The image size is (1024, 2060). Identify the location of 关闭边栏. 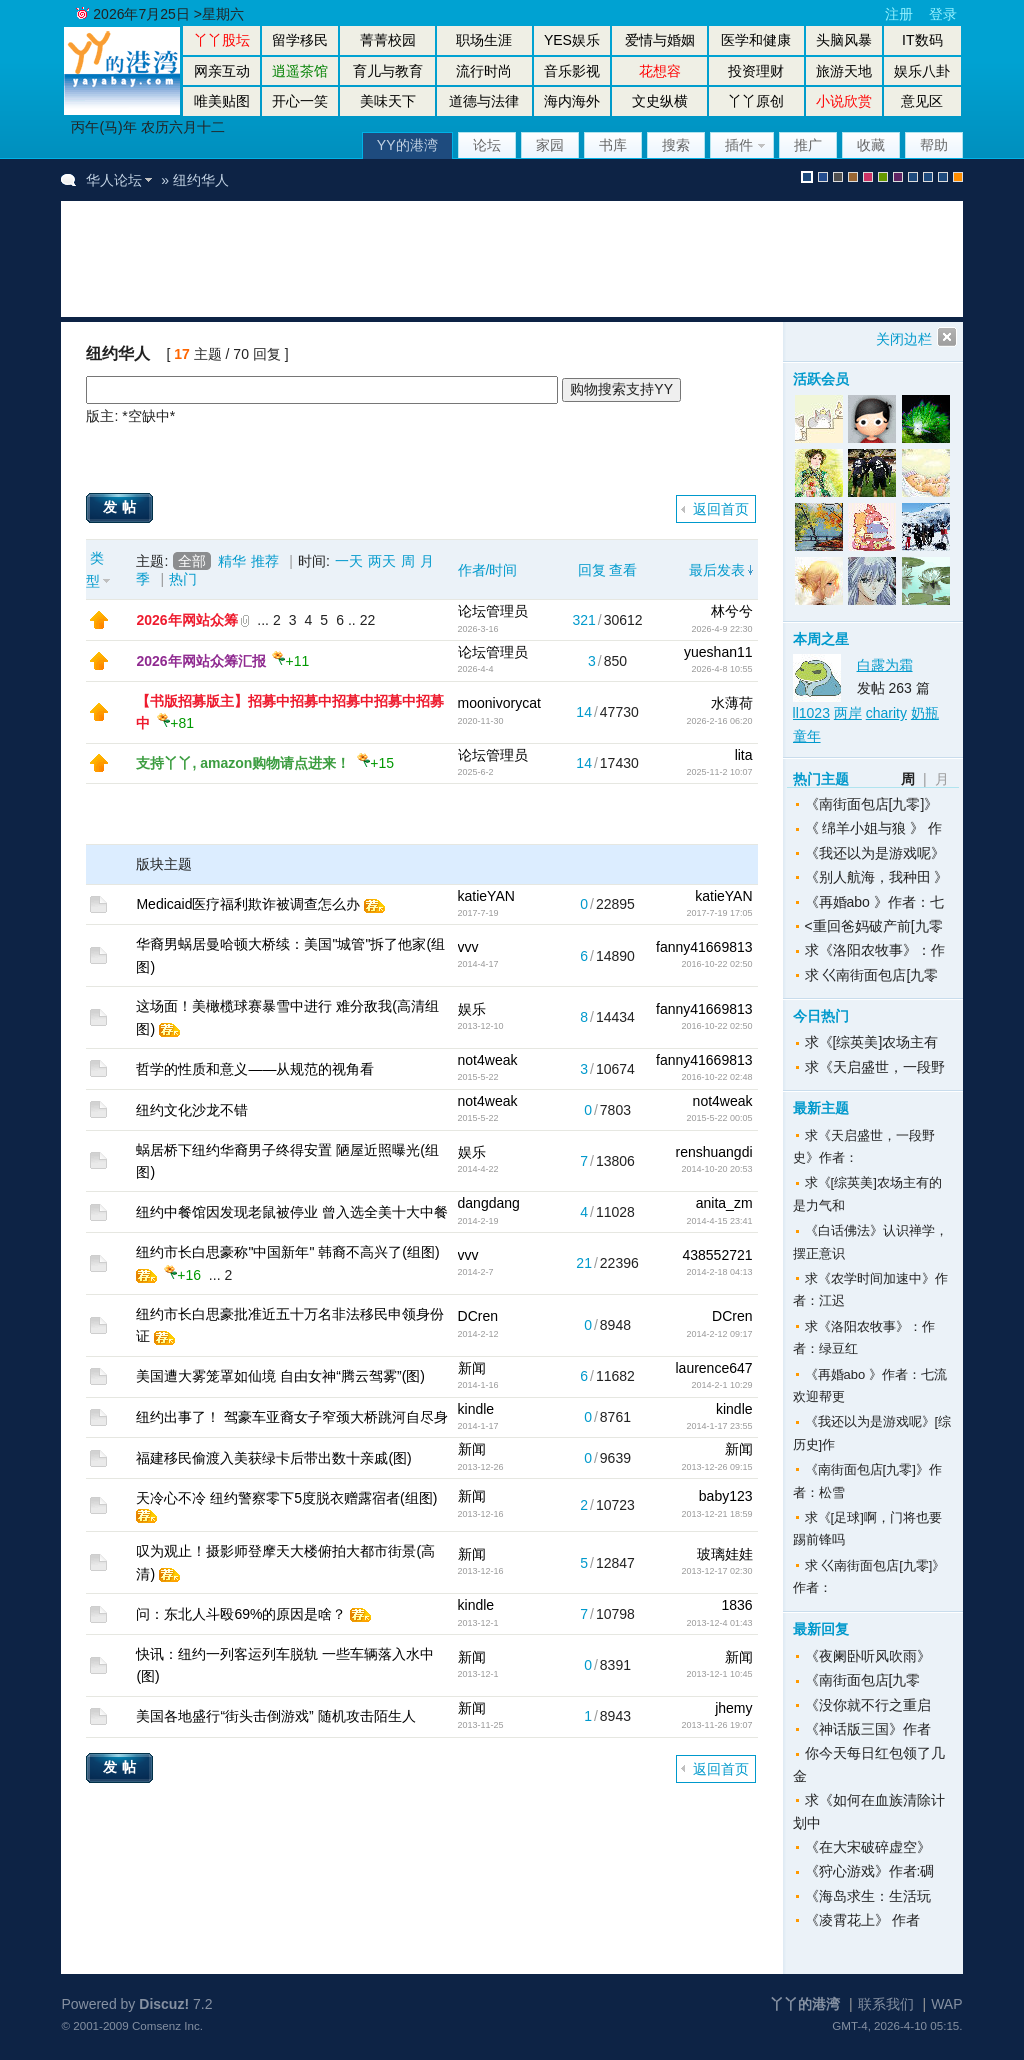
(904, 339).